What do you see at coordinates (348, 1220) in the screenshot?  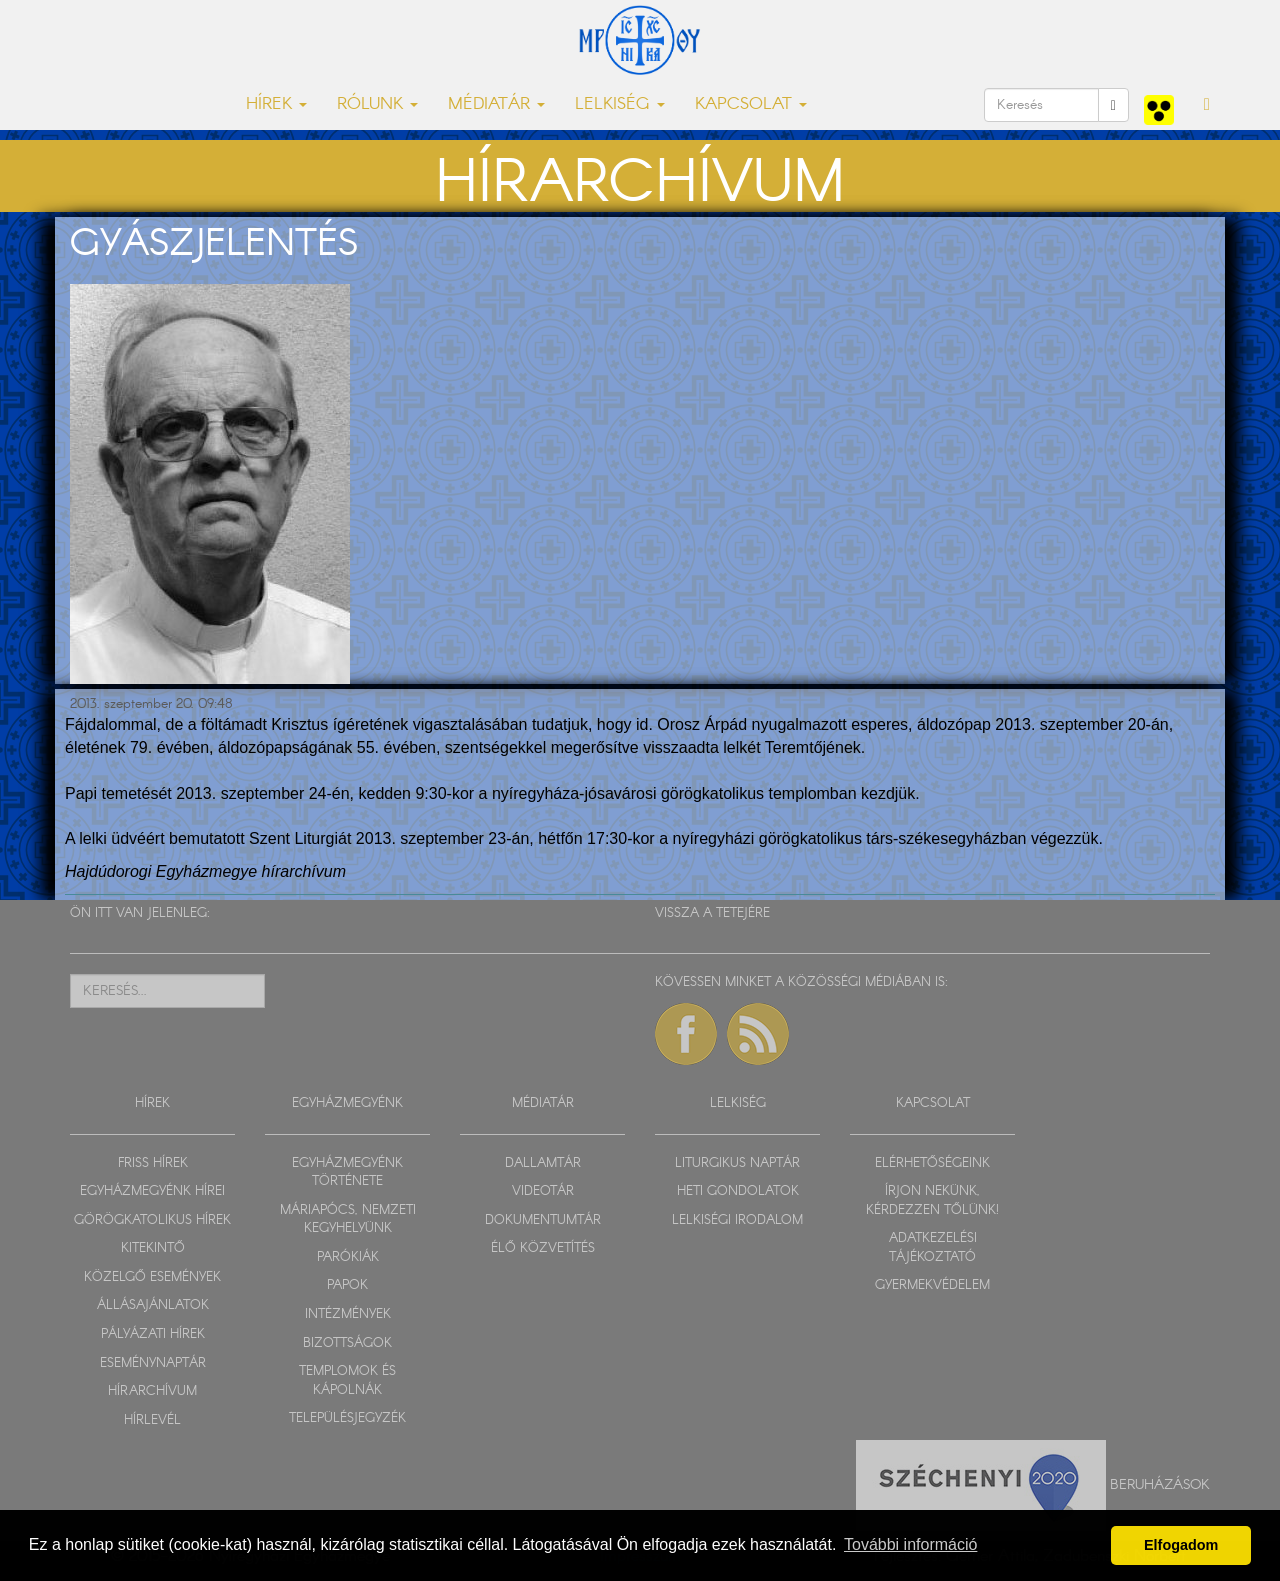 I see `MÁRIAPÓCS, NEMZETI KEGYHELYÜNK` at bounding box center [348, 1220].